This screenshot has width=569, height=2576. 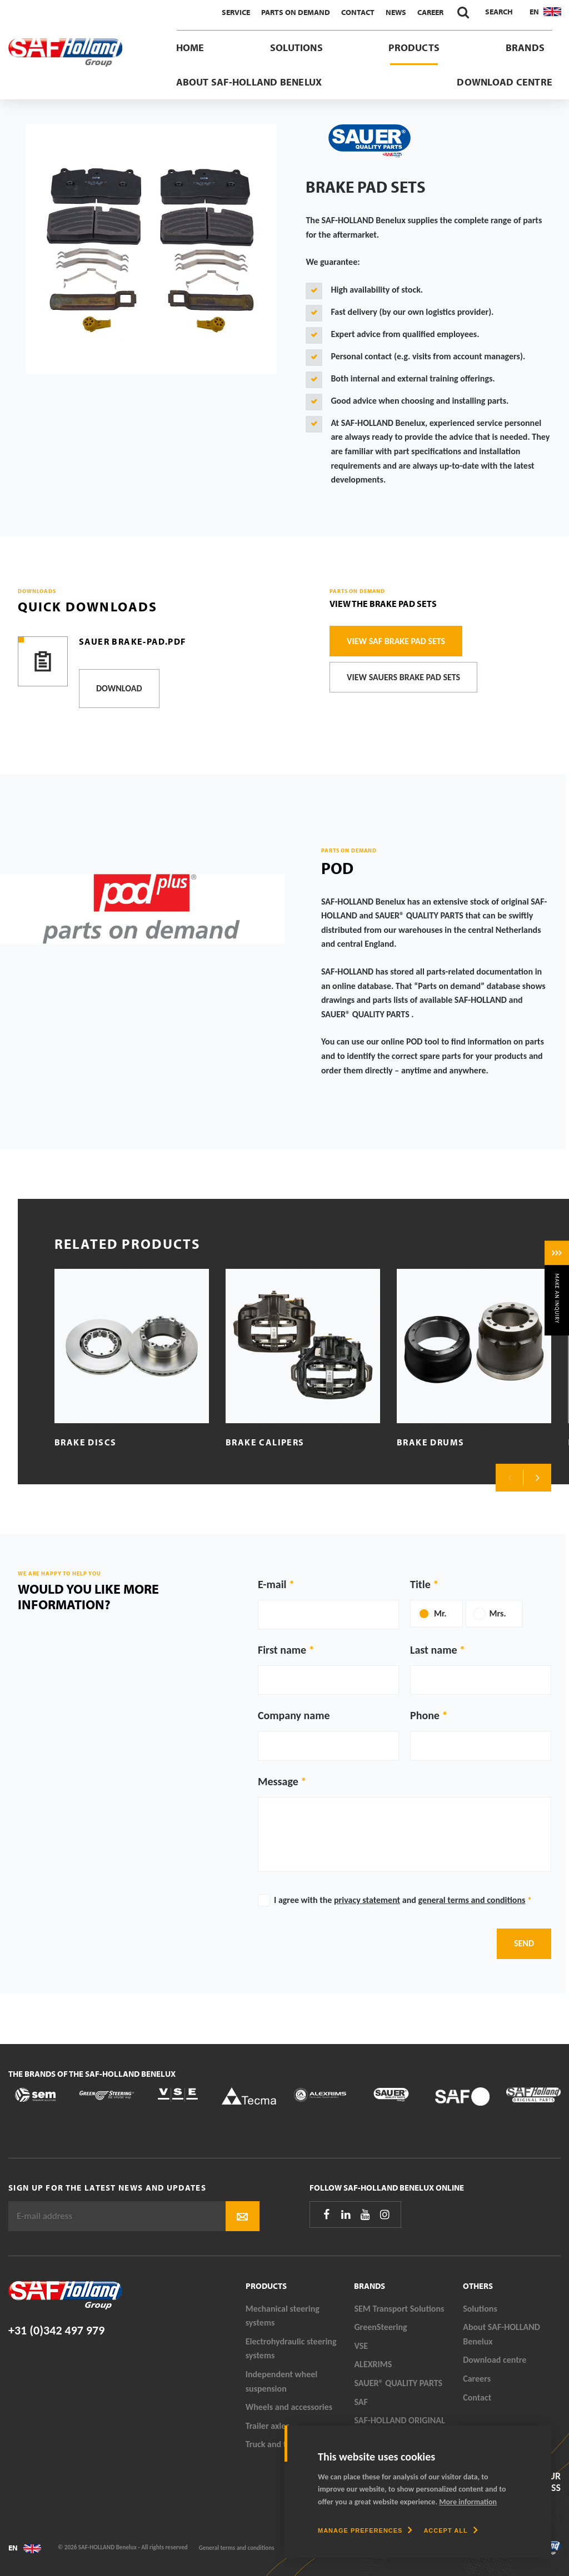 What do you see at coordinates (433, 1649) in the screenshot?
I see `Last name` at bounding box center [433, 1649].